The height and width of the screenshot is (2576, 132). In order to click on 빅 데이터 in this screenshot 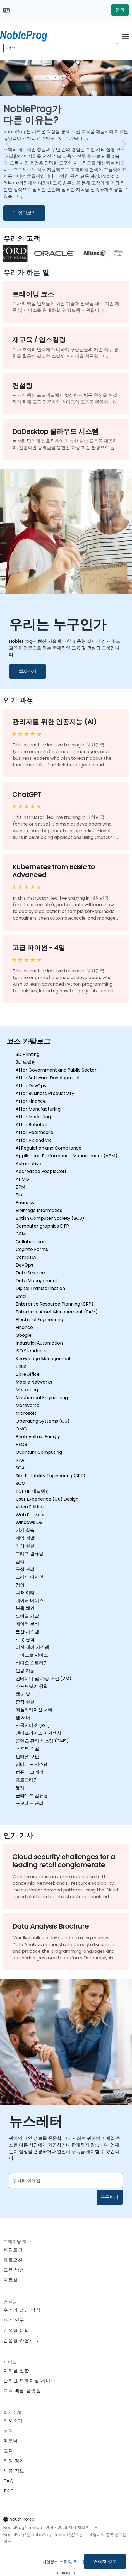, I will do `click(25, 1592)`.